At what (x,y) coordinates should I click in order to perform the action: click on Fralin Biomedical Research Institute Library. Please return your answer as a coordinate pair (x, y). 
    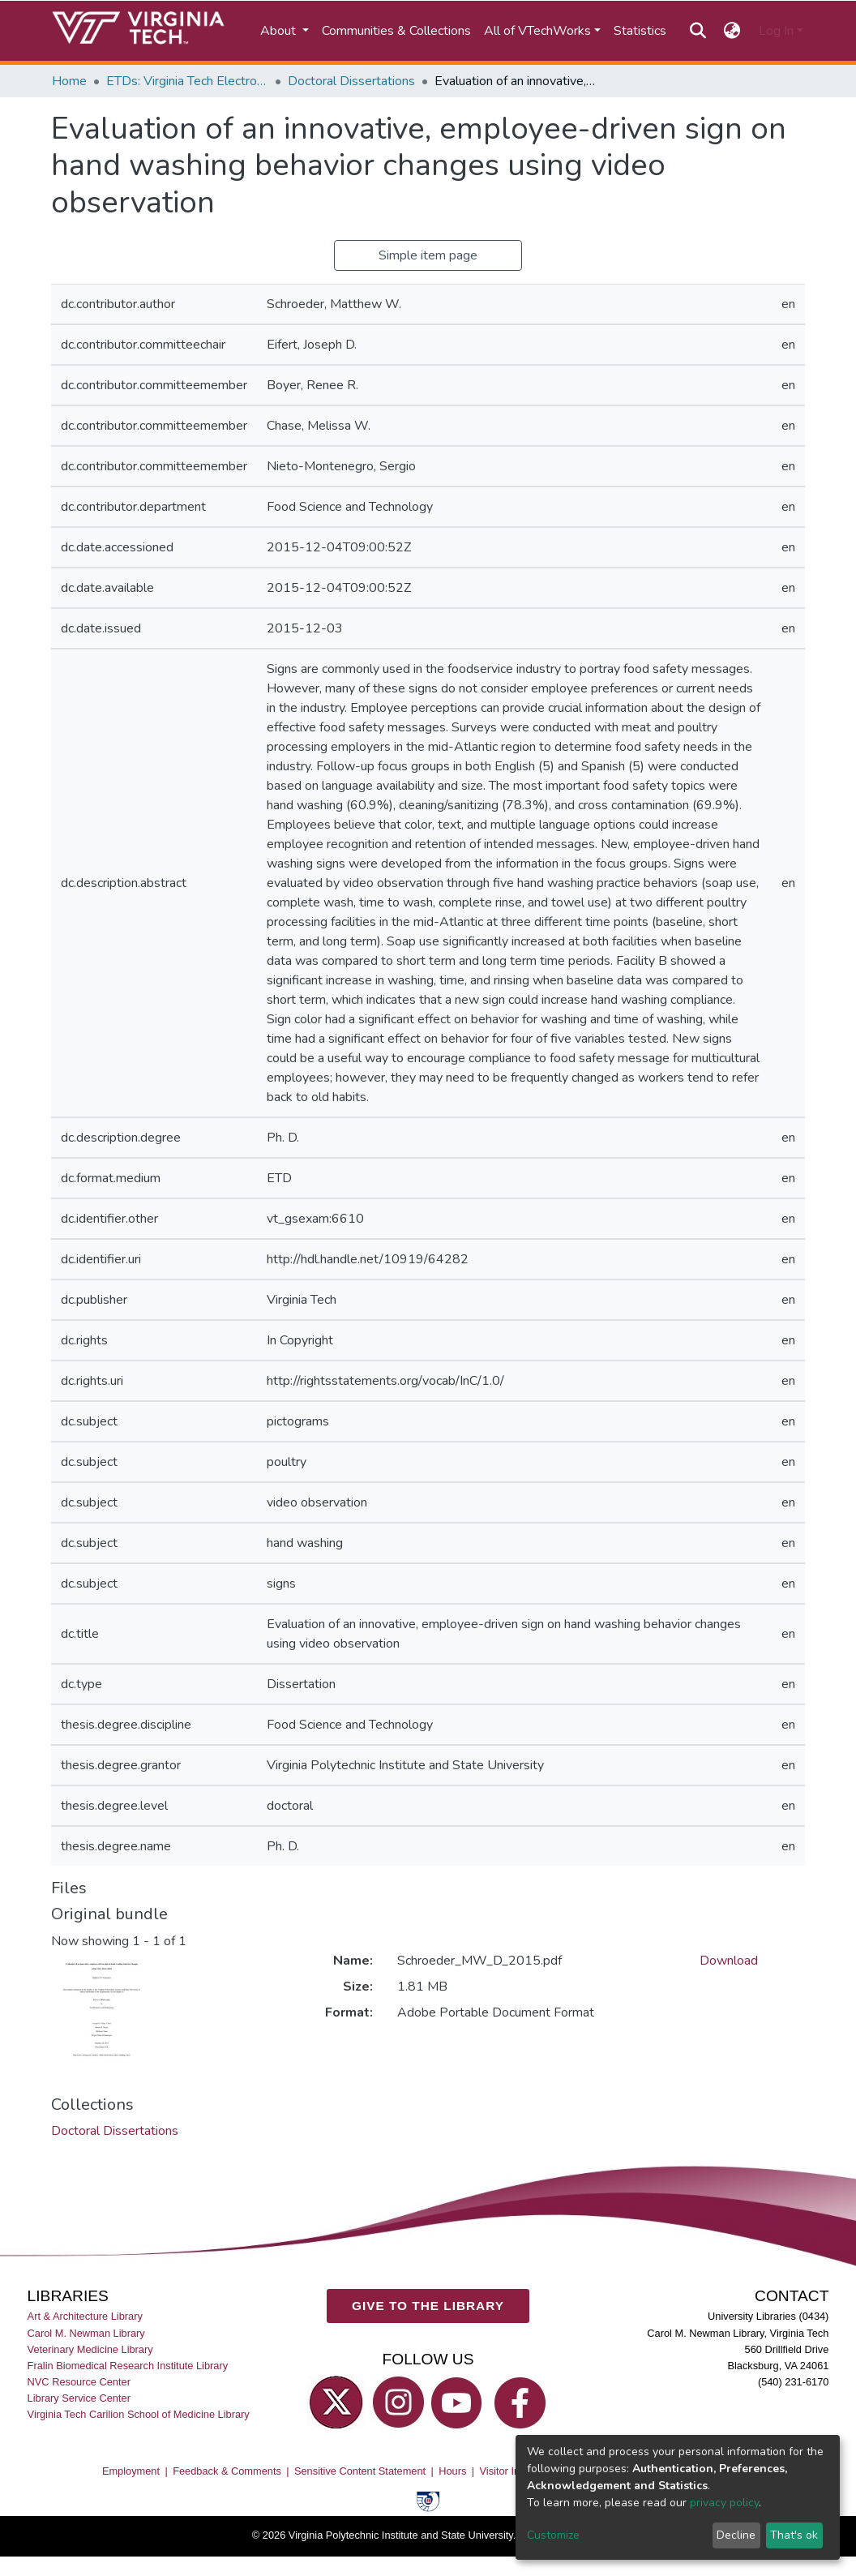
    Looking at the image, I should click on (128, 2366).